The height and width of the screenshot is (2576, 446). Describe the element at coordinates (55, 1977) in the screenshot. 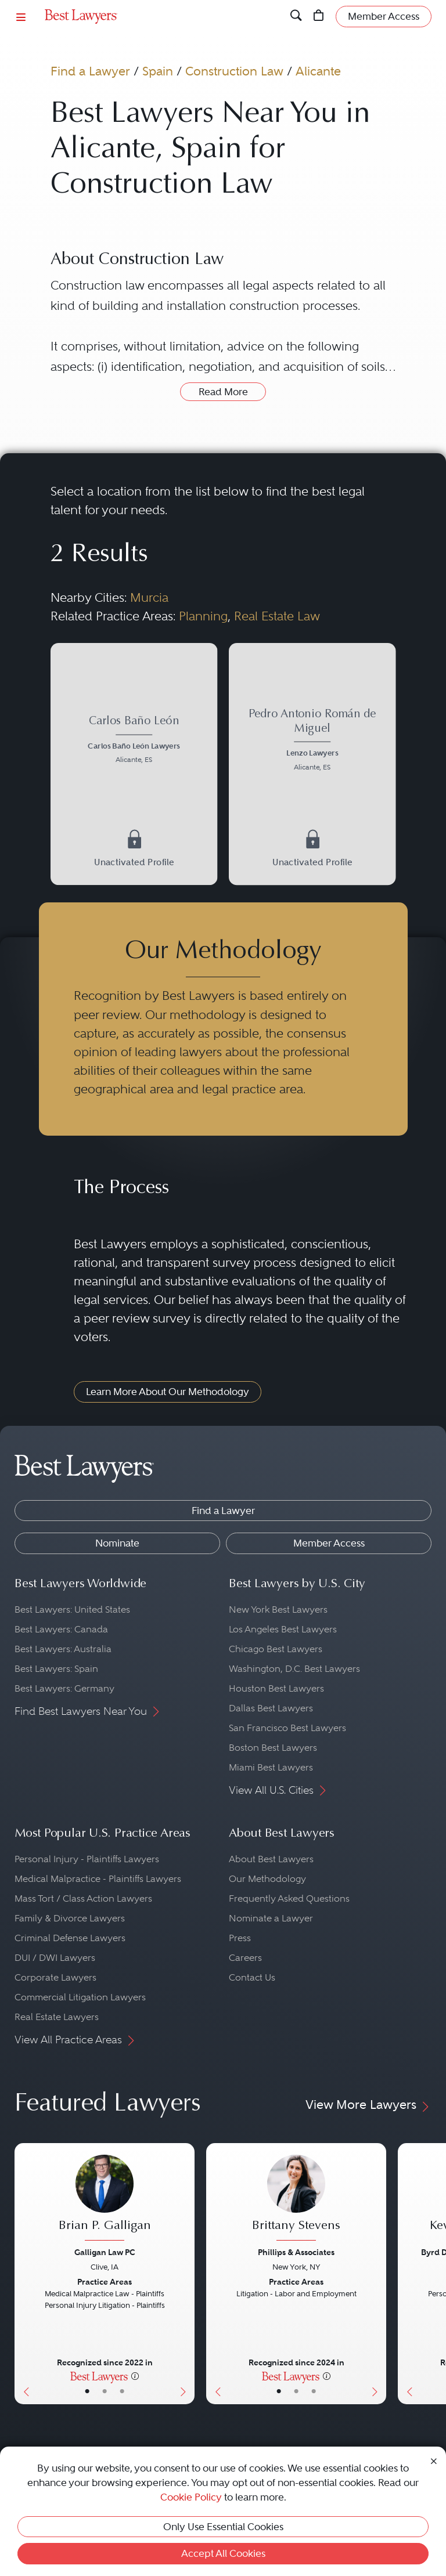

I see `Corporate Lawyers` at that location.